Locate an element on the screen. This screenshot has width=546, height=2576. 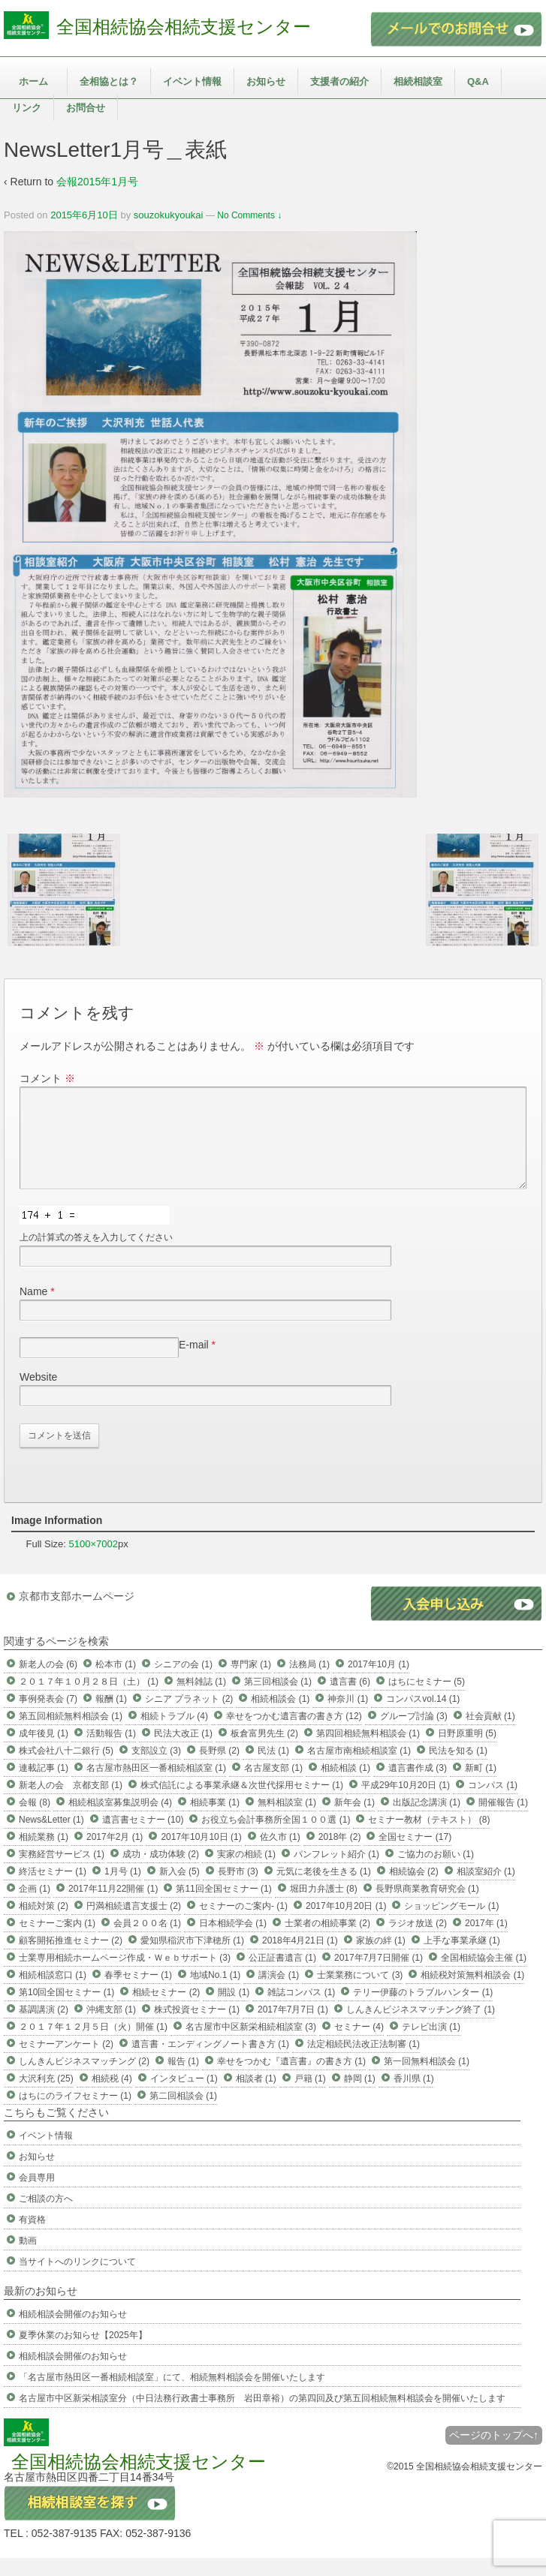
雑誌コンパス (1) is located at coordinates (301, 2010).